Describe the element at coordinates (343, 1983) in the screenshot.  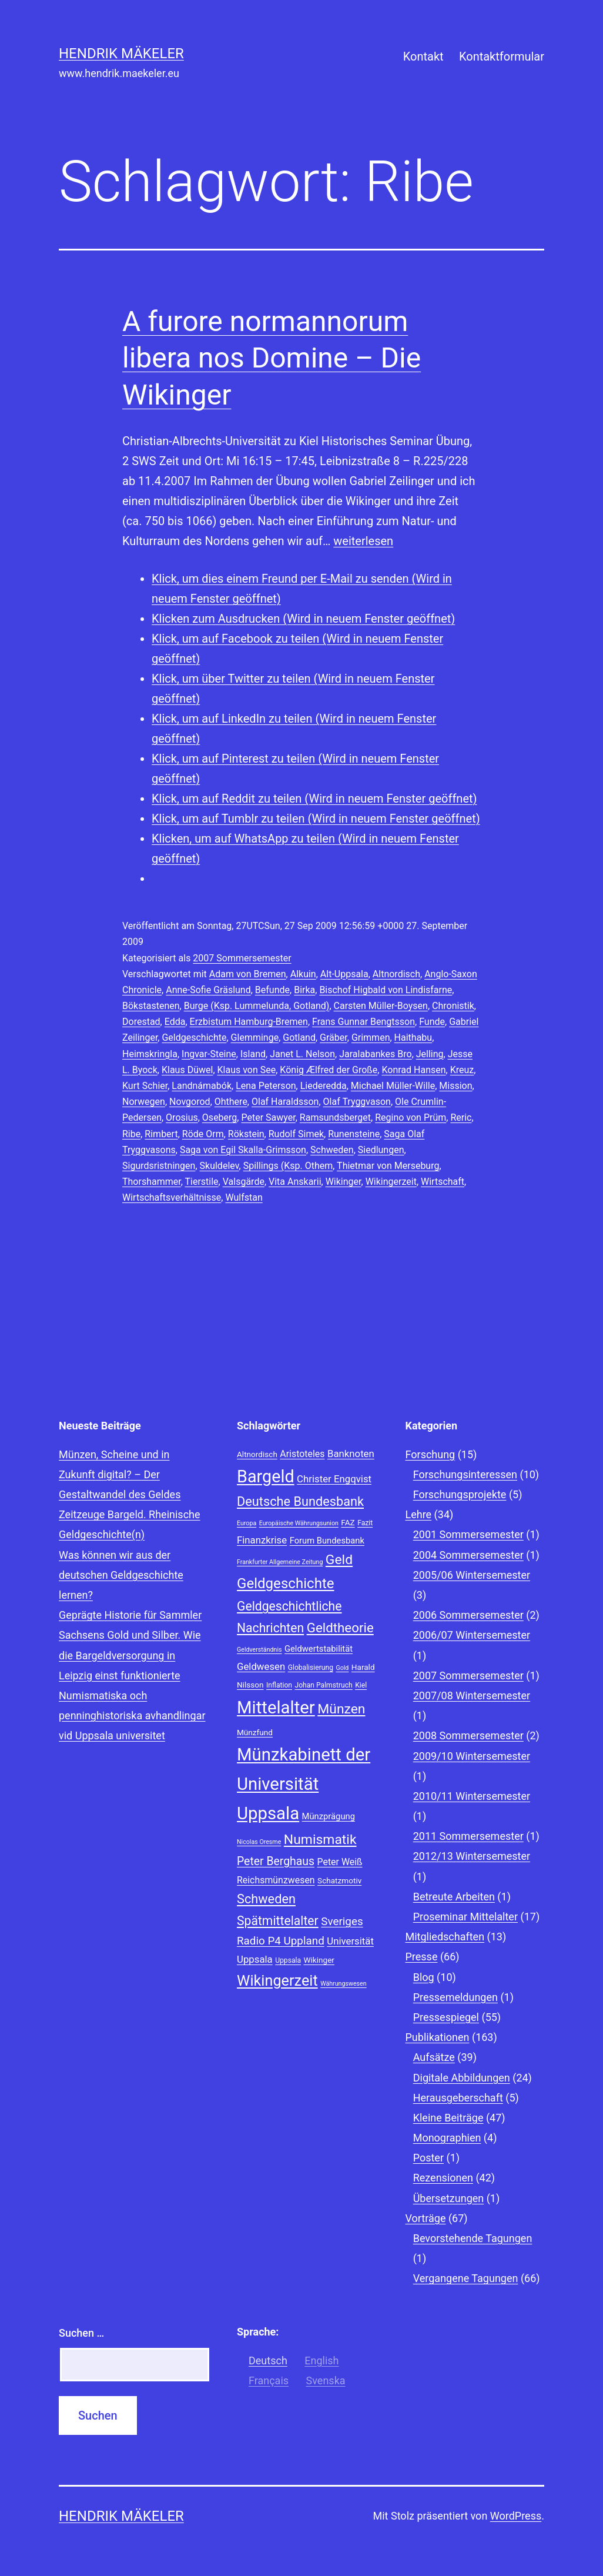
I see `Währungswesen [Währungswesen (7 Einträge)]` at that location.